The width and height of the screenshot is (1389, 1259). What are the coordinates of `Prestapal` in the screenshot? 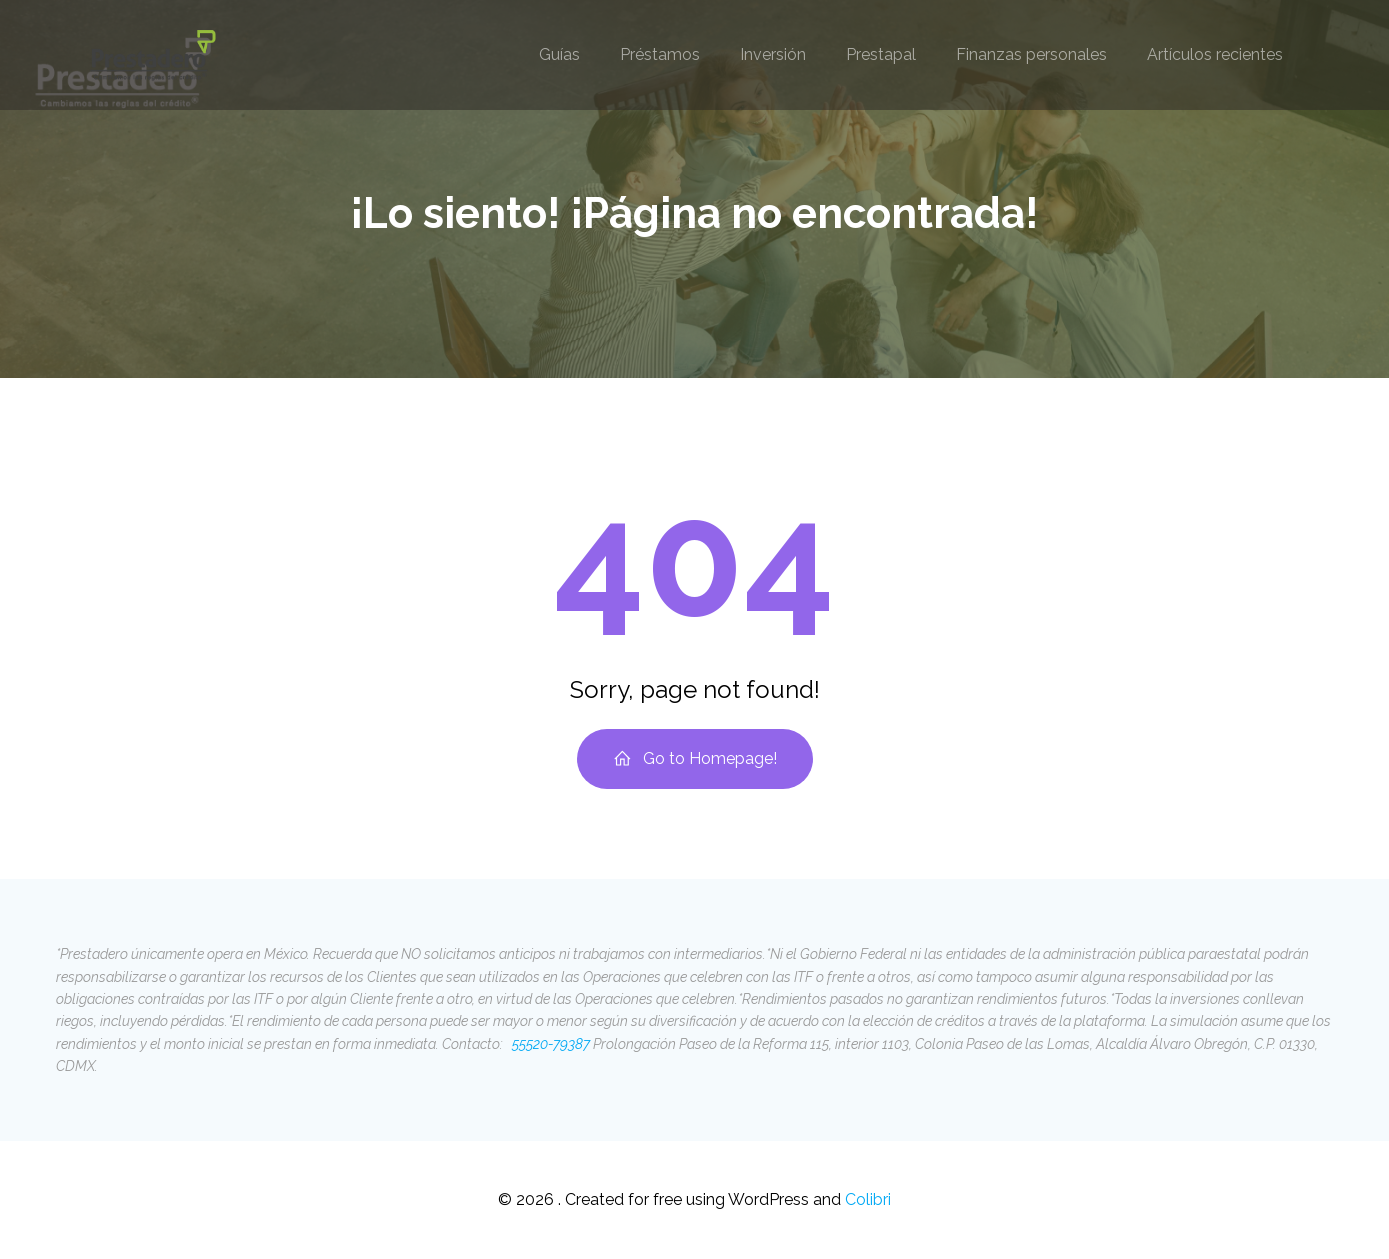 It's located at (881, 54).